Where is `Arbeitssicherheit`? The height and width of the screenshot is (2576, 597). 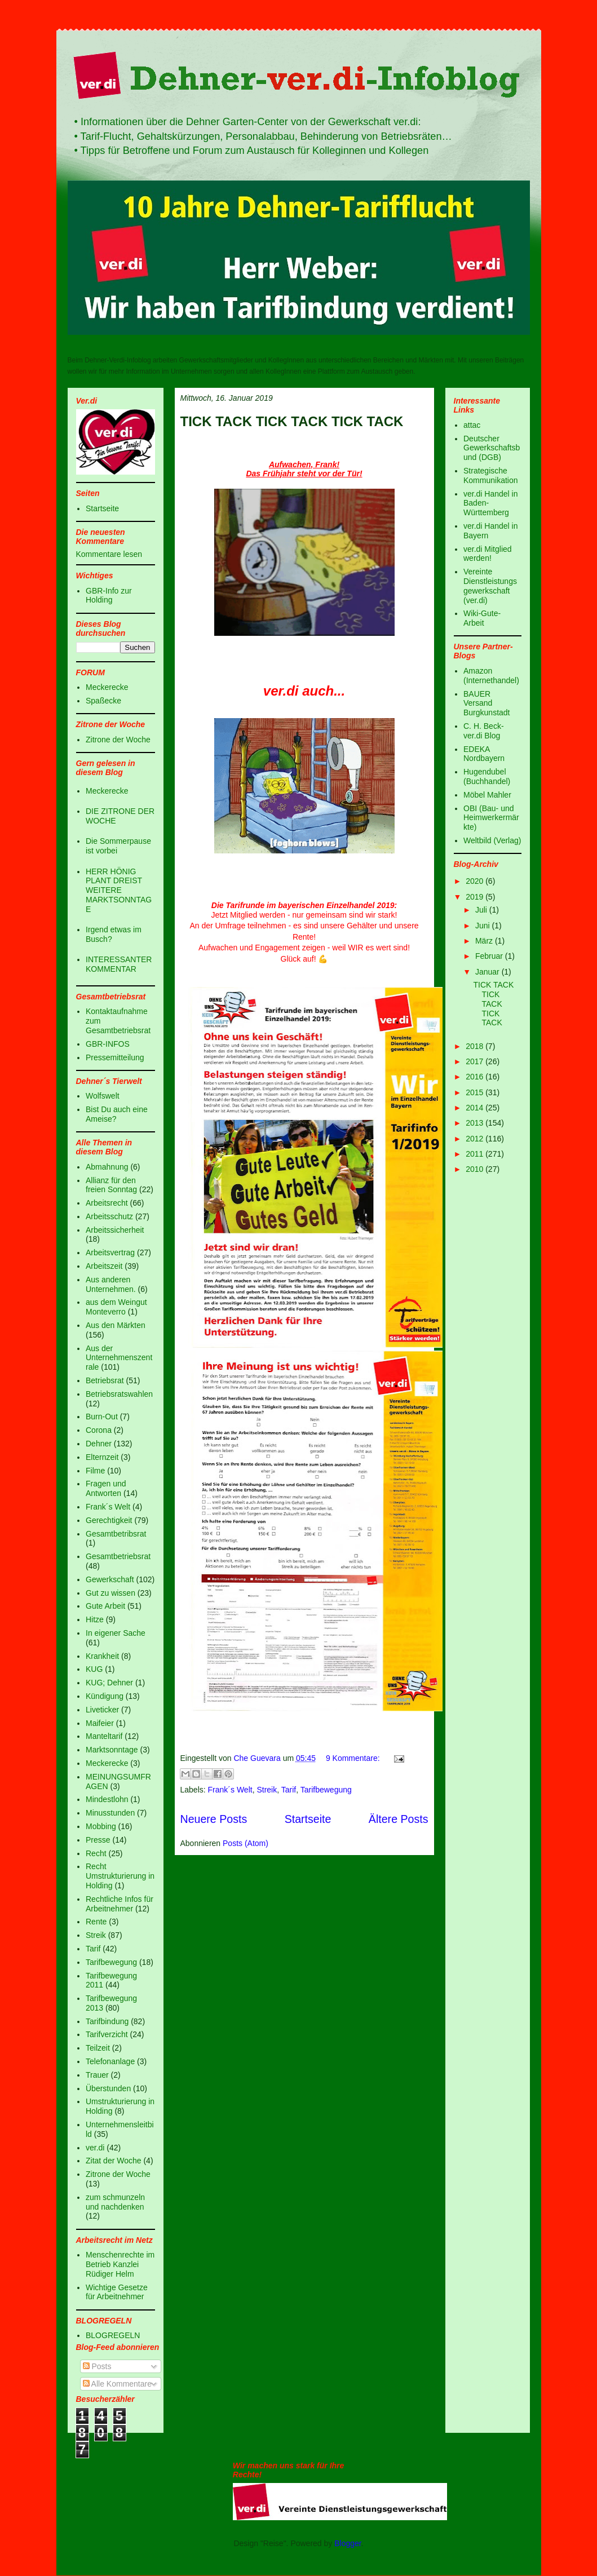
Arbeitssicherheit is located at coordinates (115, 1229).